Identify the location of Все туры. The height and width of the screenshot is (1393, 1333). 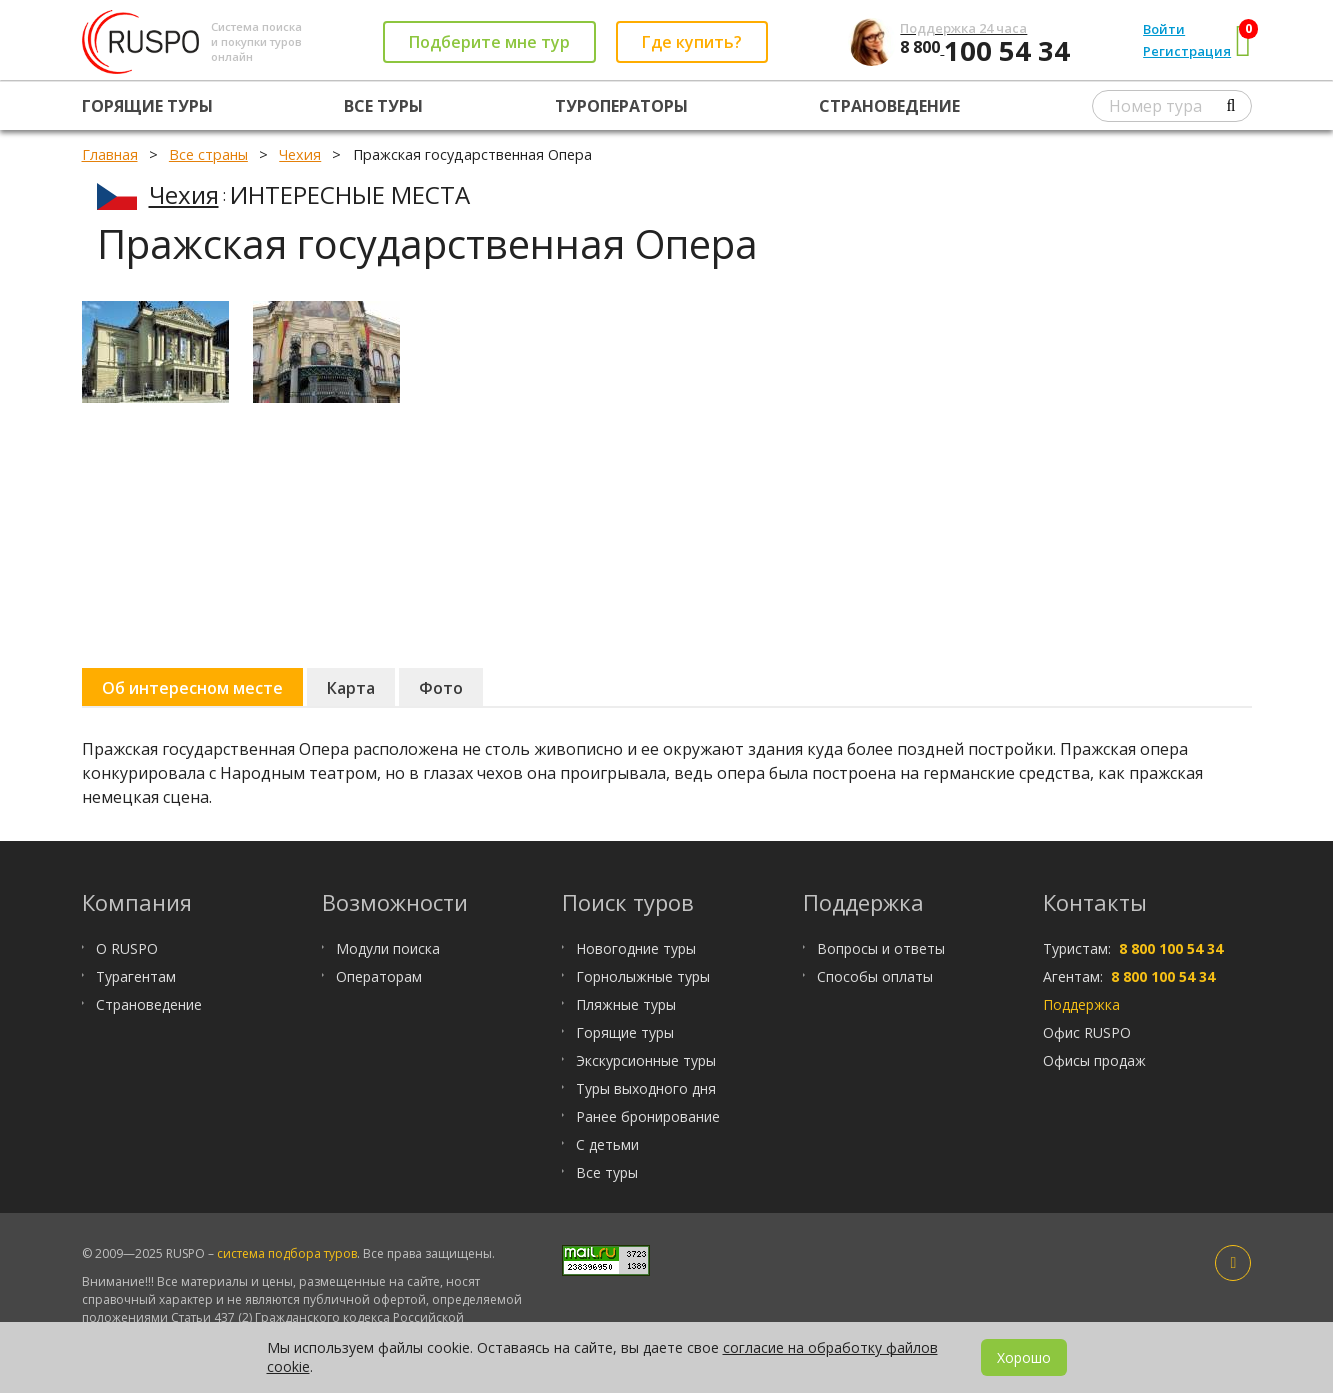
(383, 106).